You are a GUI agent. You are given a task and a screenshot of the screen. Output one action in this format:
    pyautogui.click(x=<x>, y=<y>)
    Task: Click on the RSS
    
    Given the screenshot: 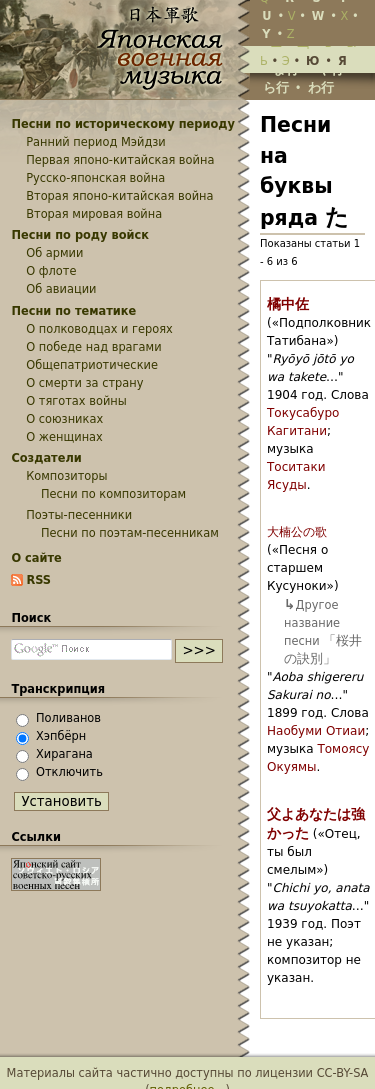 What is the action you would take?
    pyautogui.click(x=38, y=580)
    